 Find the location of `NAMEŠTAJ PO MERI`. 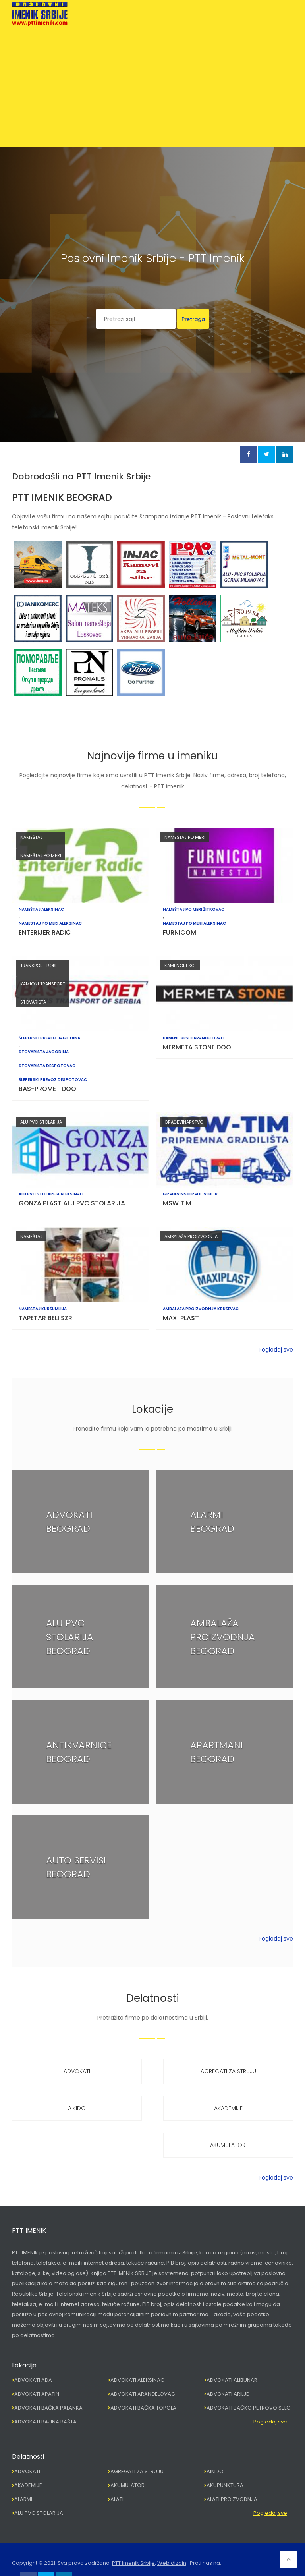

NAMEŠTAJ PO MERI is located at coordinates (40, 855).